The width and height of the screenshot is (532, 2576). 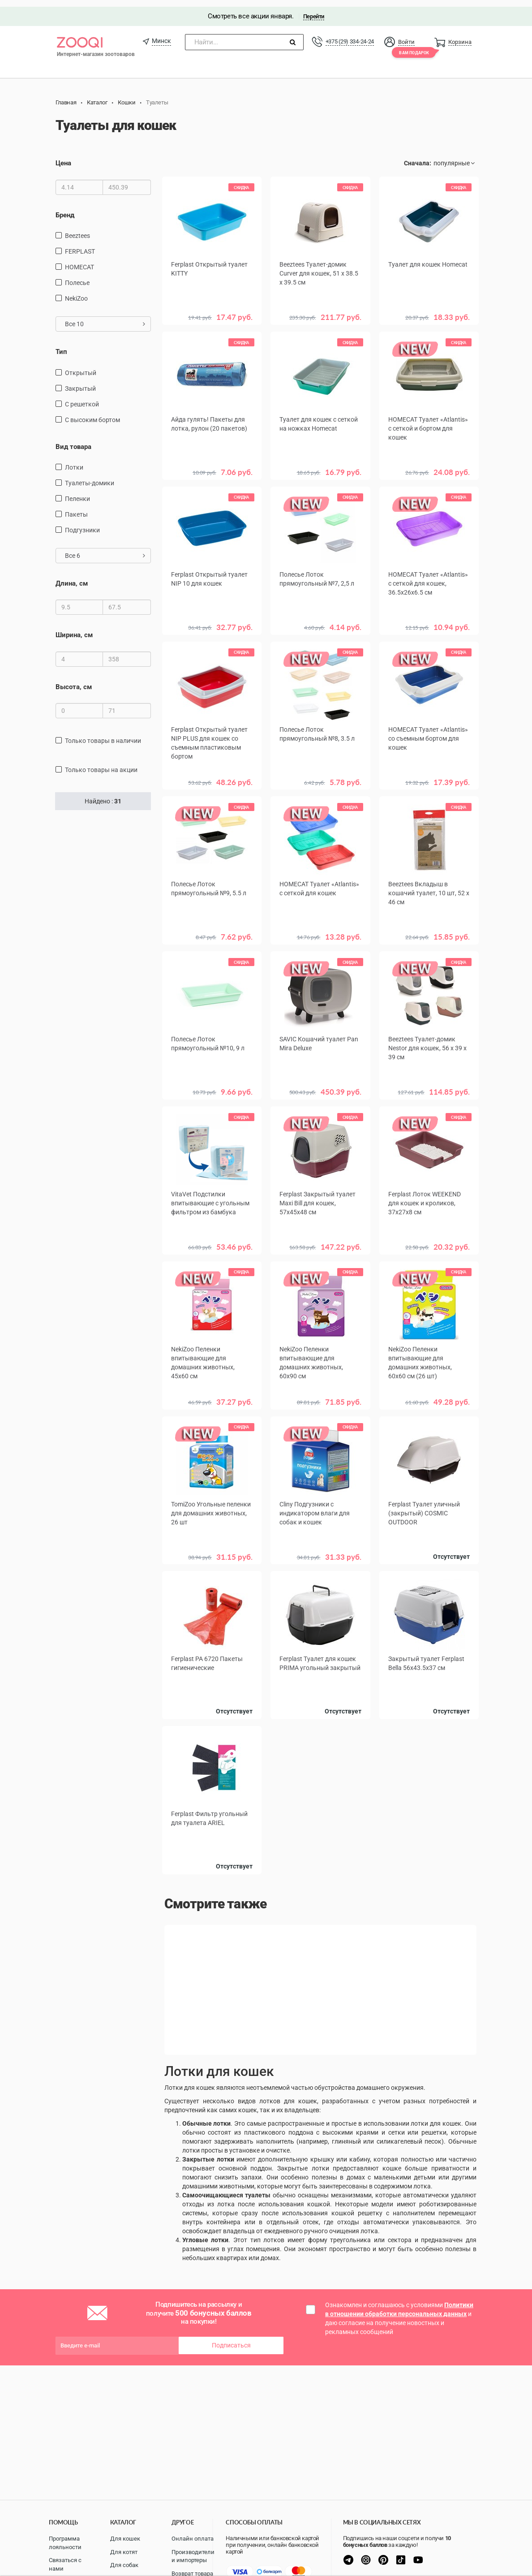 What do you see at coordinates (74, 460) in the screenshot?
I see `лотки` at bounding box center [74, 460].